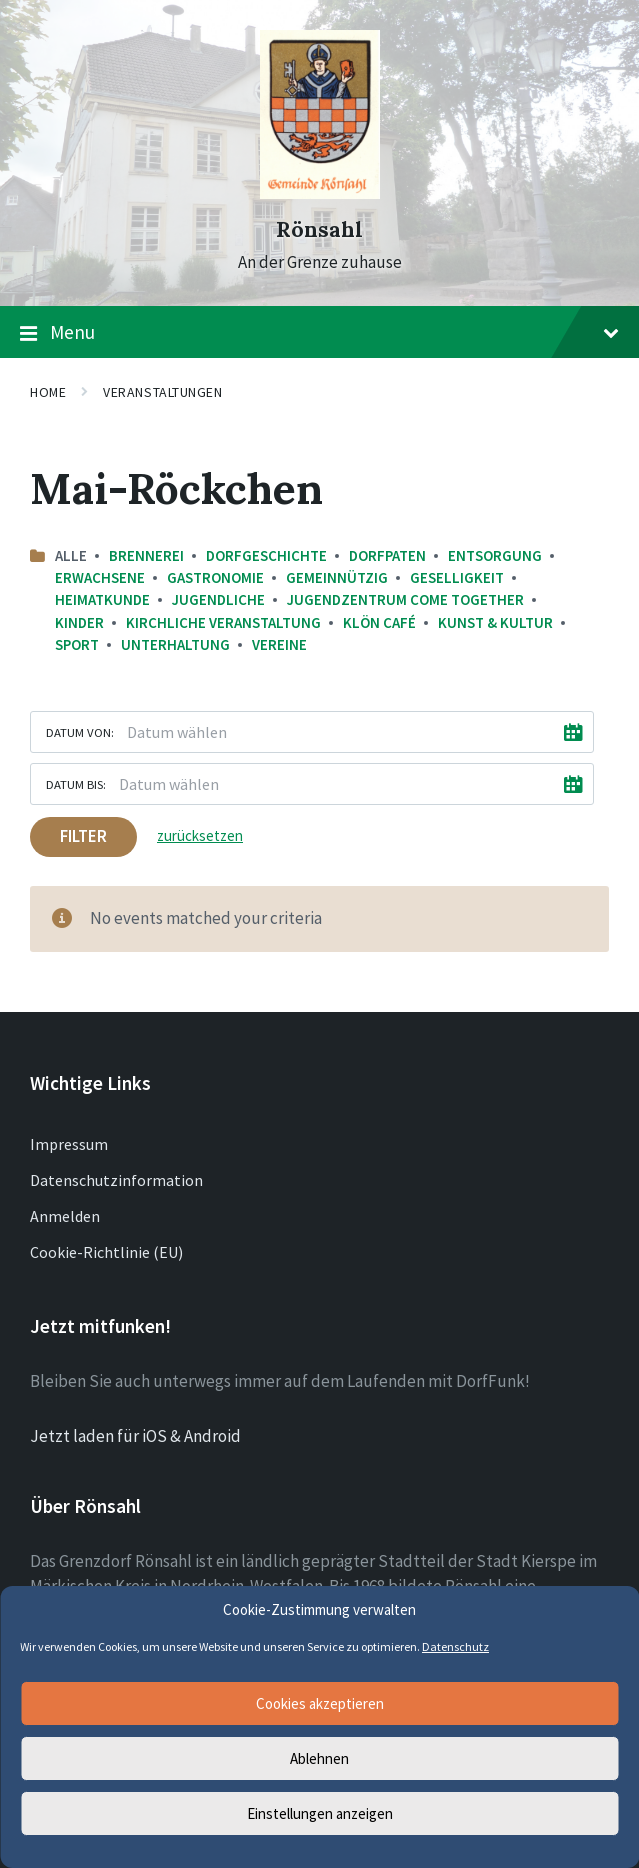 The width and height of the screenshot is (639, 1868). What do you see at coordinates (319, 333) in the screenshot?
I see `Menu` at bounding box center [319, 333].